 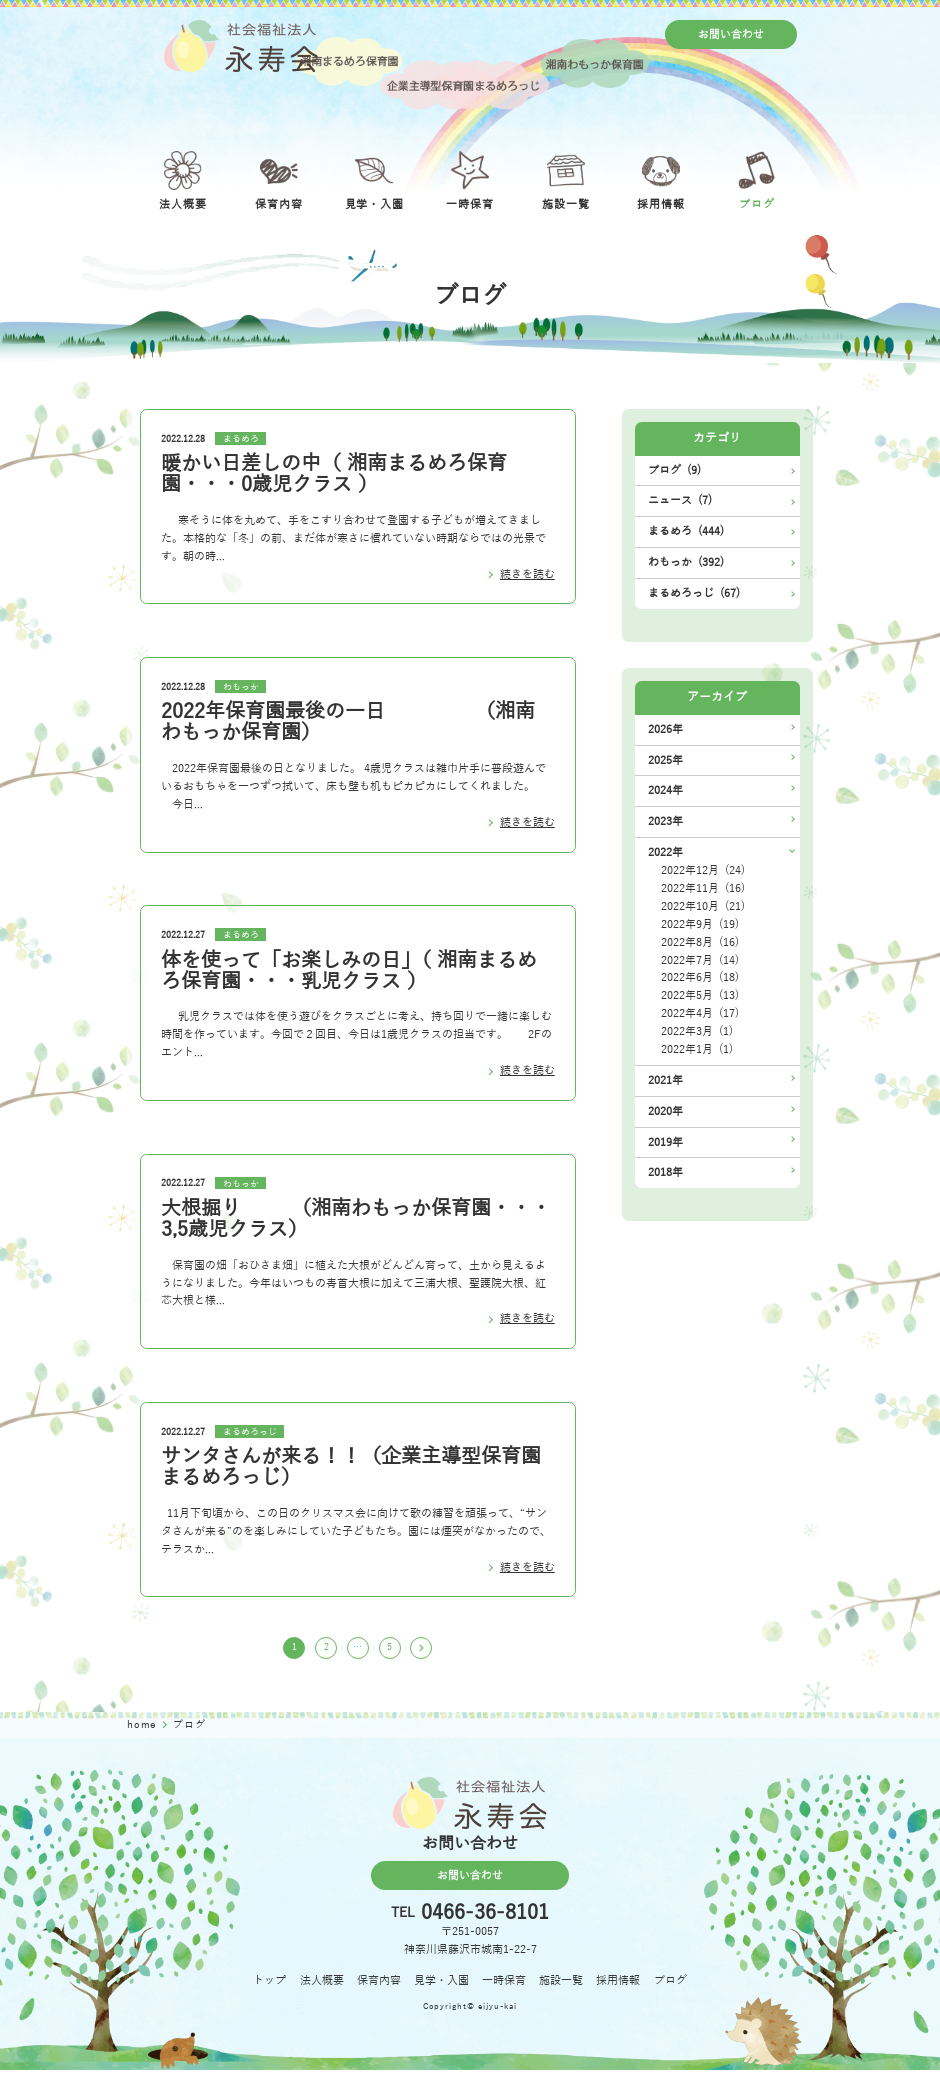 What do you see at coordinates (665, 1080) in the screenshot?
I see `2021年` at bounding box center [665, 1080].